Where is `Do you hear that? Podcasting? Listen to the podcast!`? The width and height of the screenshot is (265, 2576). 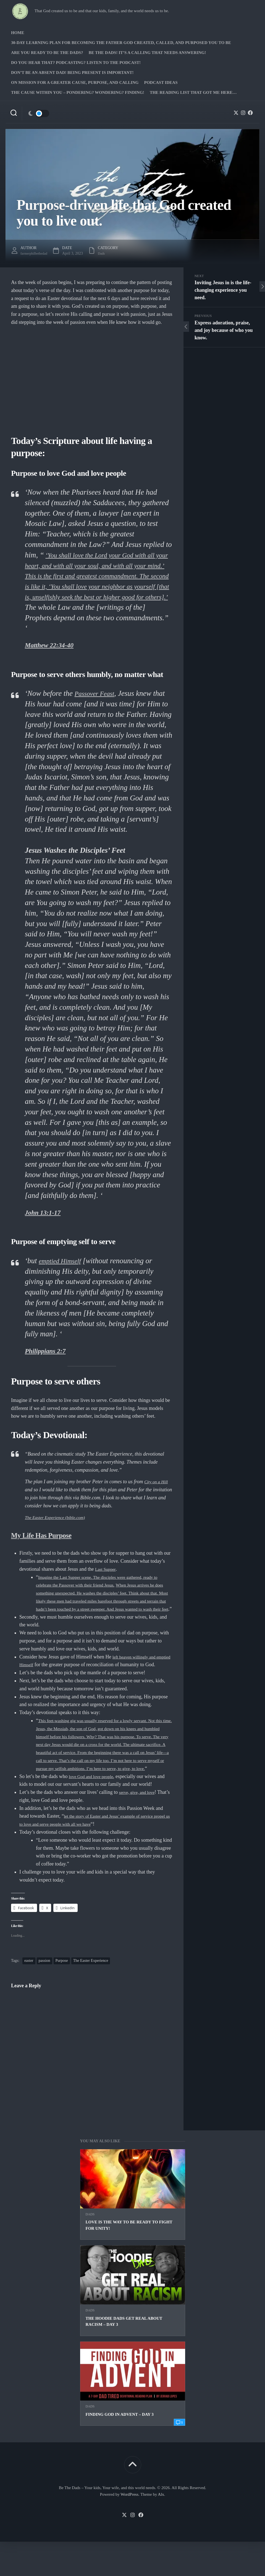 Do you hear that? Podcasting? Listen to the podcast! is located at coordinates (76, 62).